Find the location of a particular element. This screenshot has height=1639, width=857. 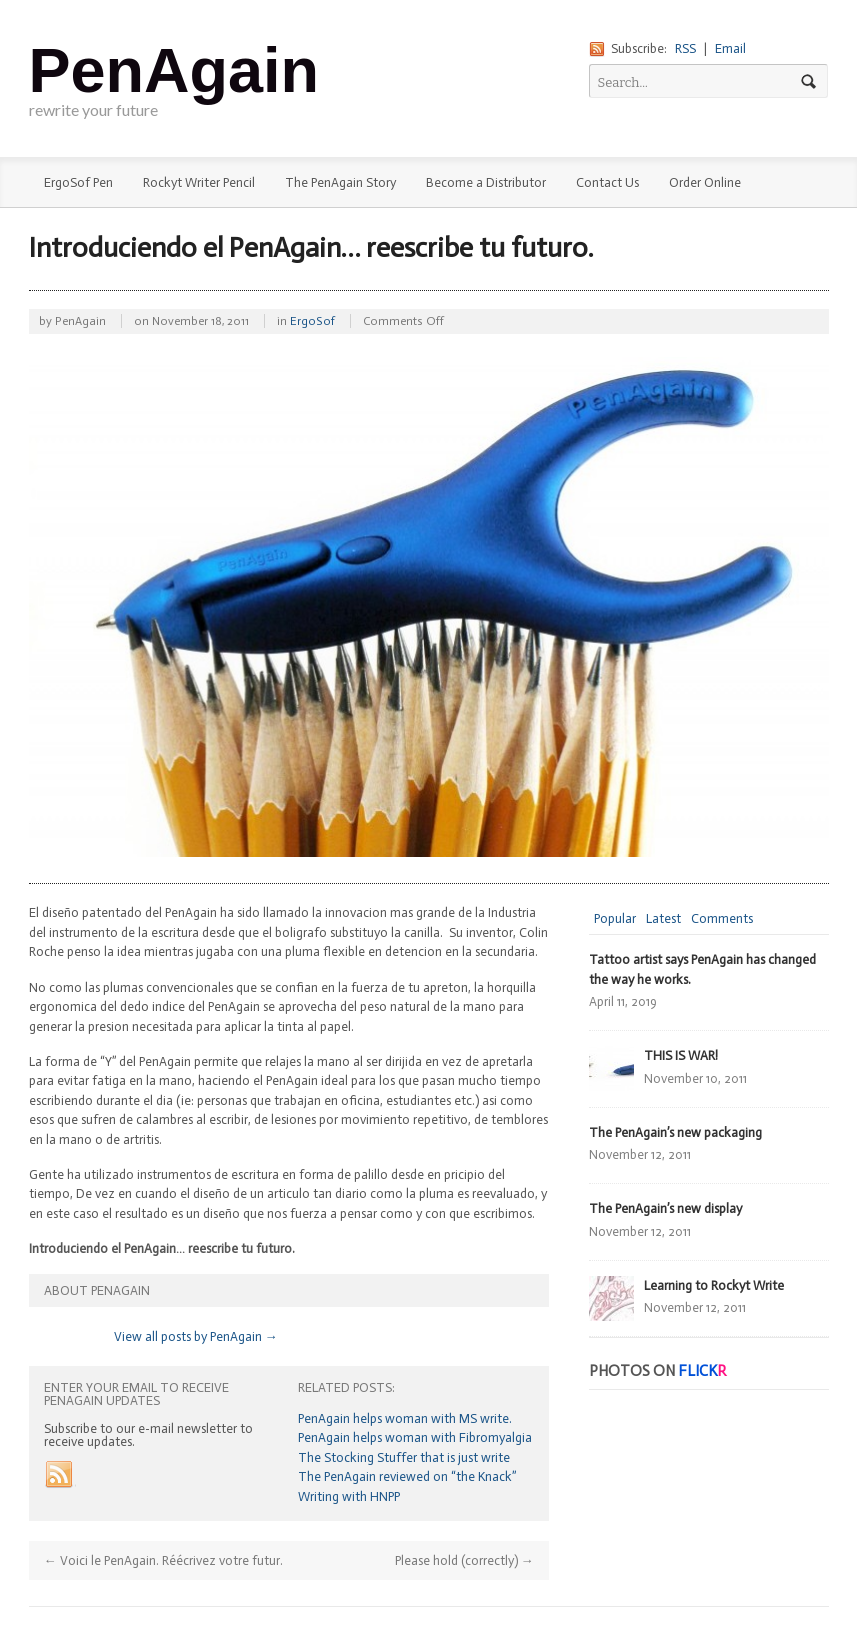

View all posts by PenAgain is located at coordinates (196, 1336).